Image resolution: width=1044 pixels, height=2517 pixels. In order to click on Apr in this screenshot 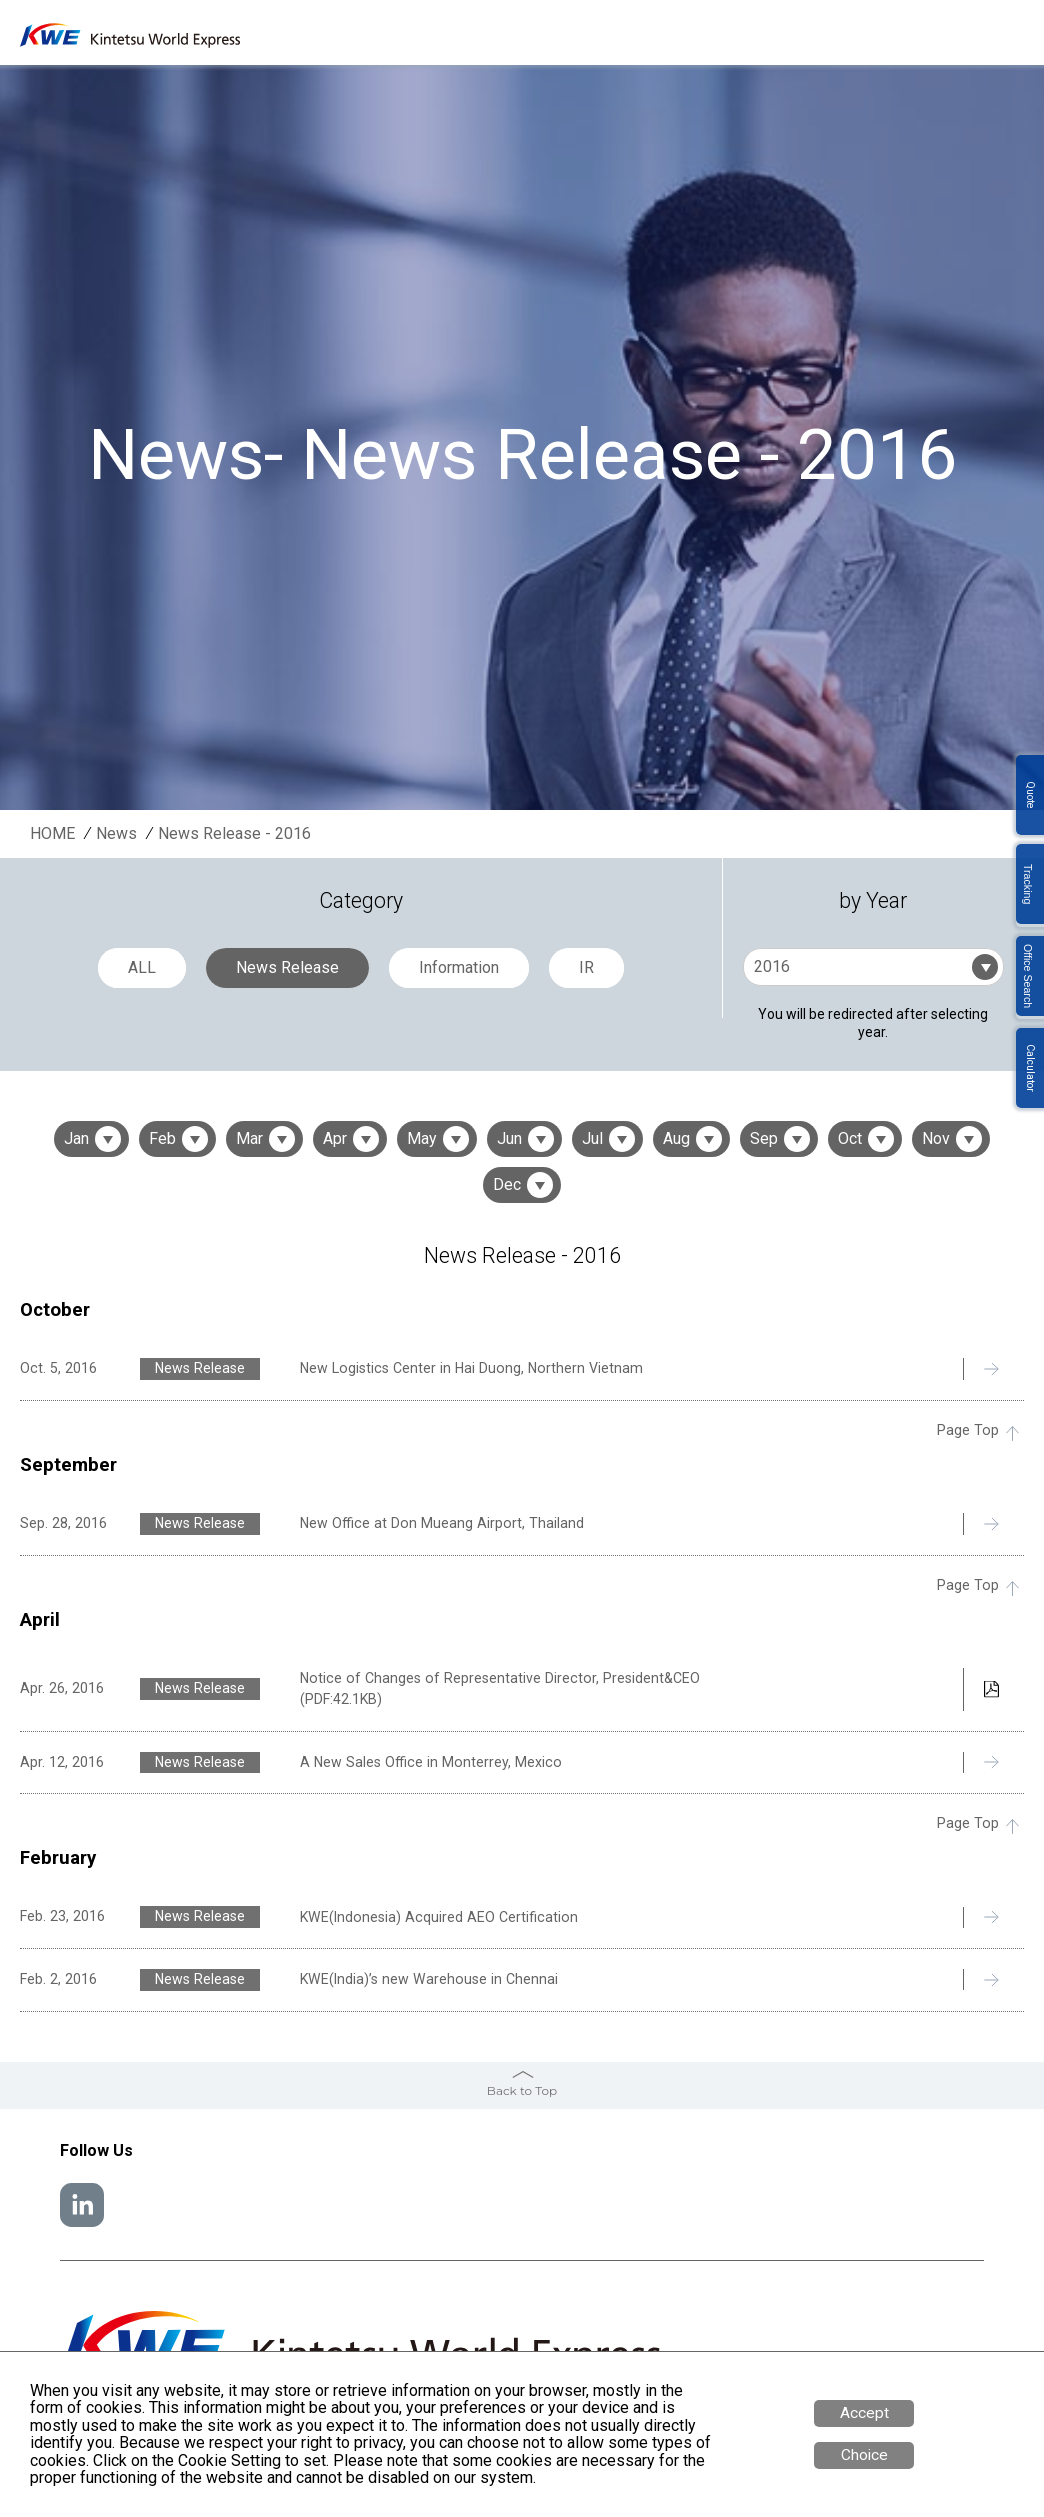, I will do `click(335, 1138)`.